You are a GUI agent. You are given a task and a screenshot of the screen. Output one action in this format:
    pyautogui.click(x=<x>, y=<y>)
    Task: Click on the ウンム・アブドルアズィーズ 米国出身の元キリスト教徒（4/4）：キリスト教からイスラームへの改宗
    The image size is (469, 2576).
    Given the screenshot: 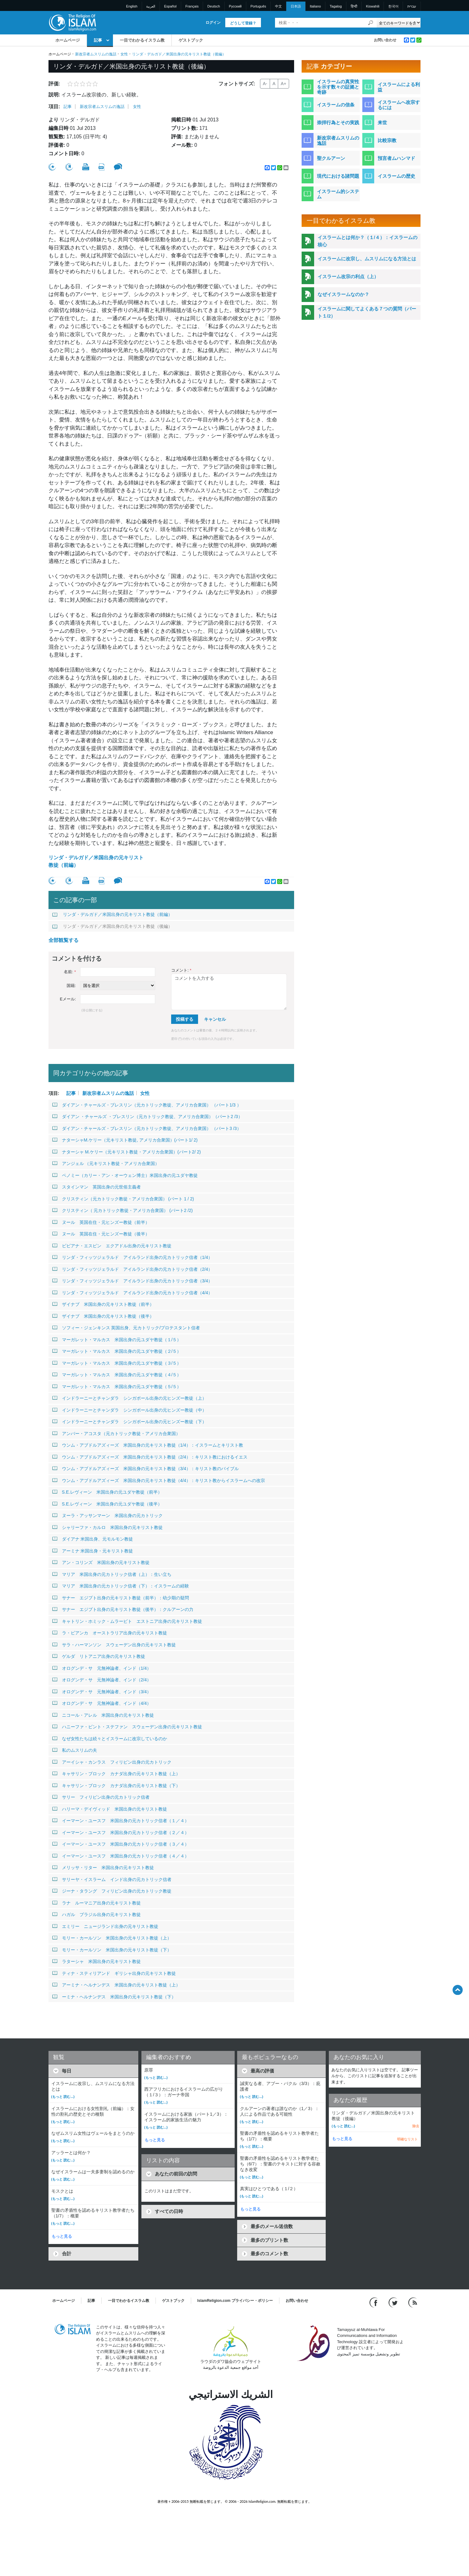 What is the action you would take?
    pyautogui.click(x=158, y=1480)
    